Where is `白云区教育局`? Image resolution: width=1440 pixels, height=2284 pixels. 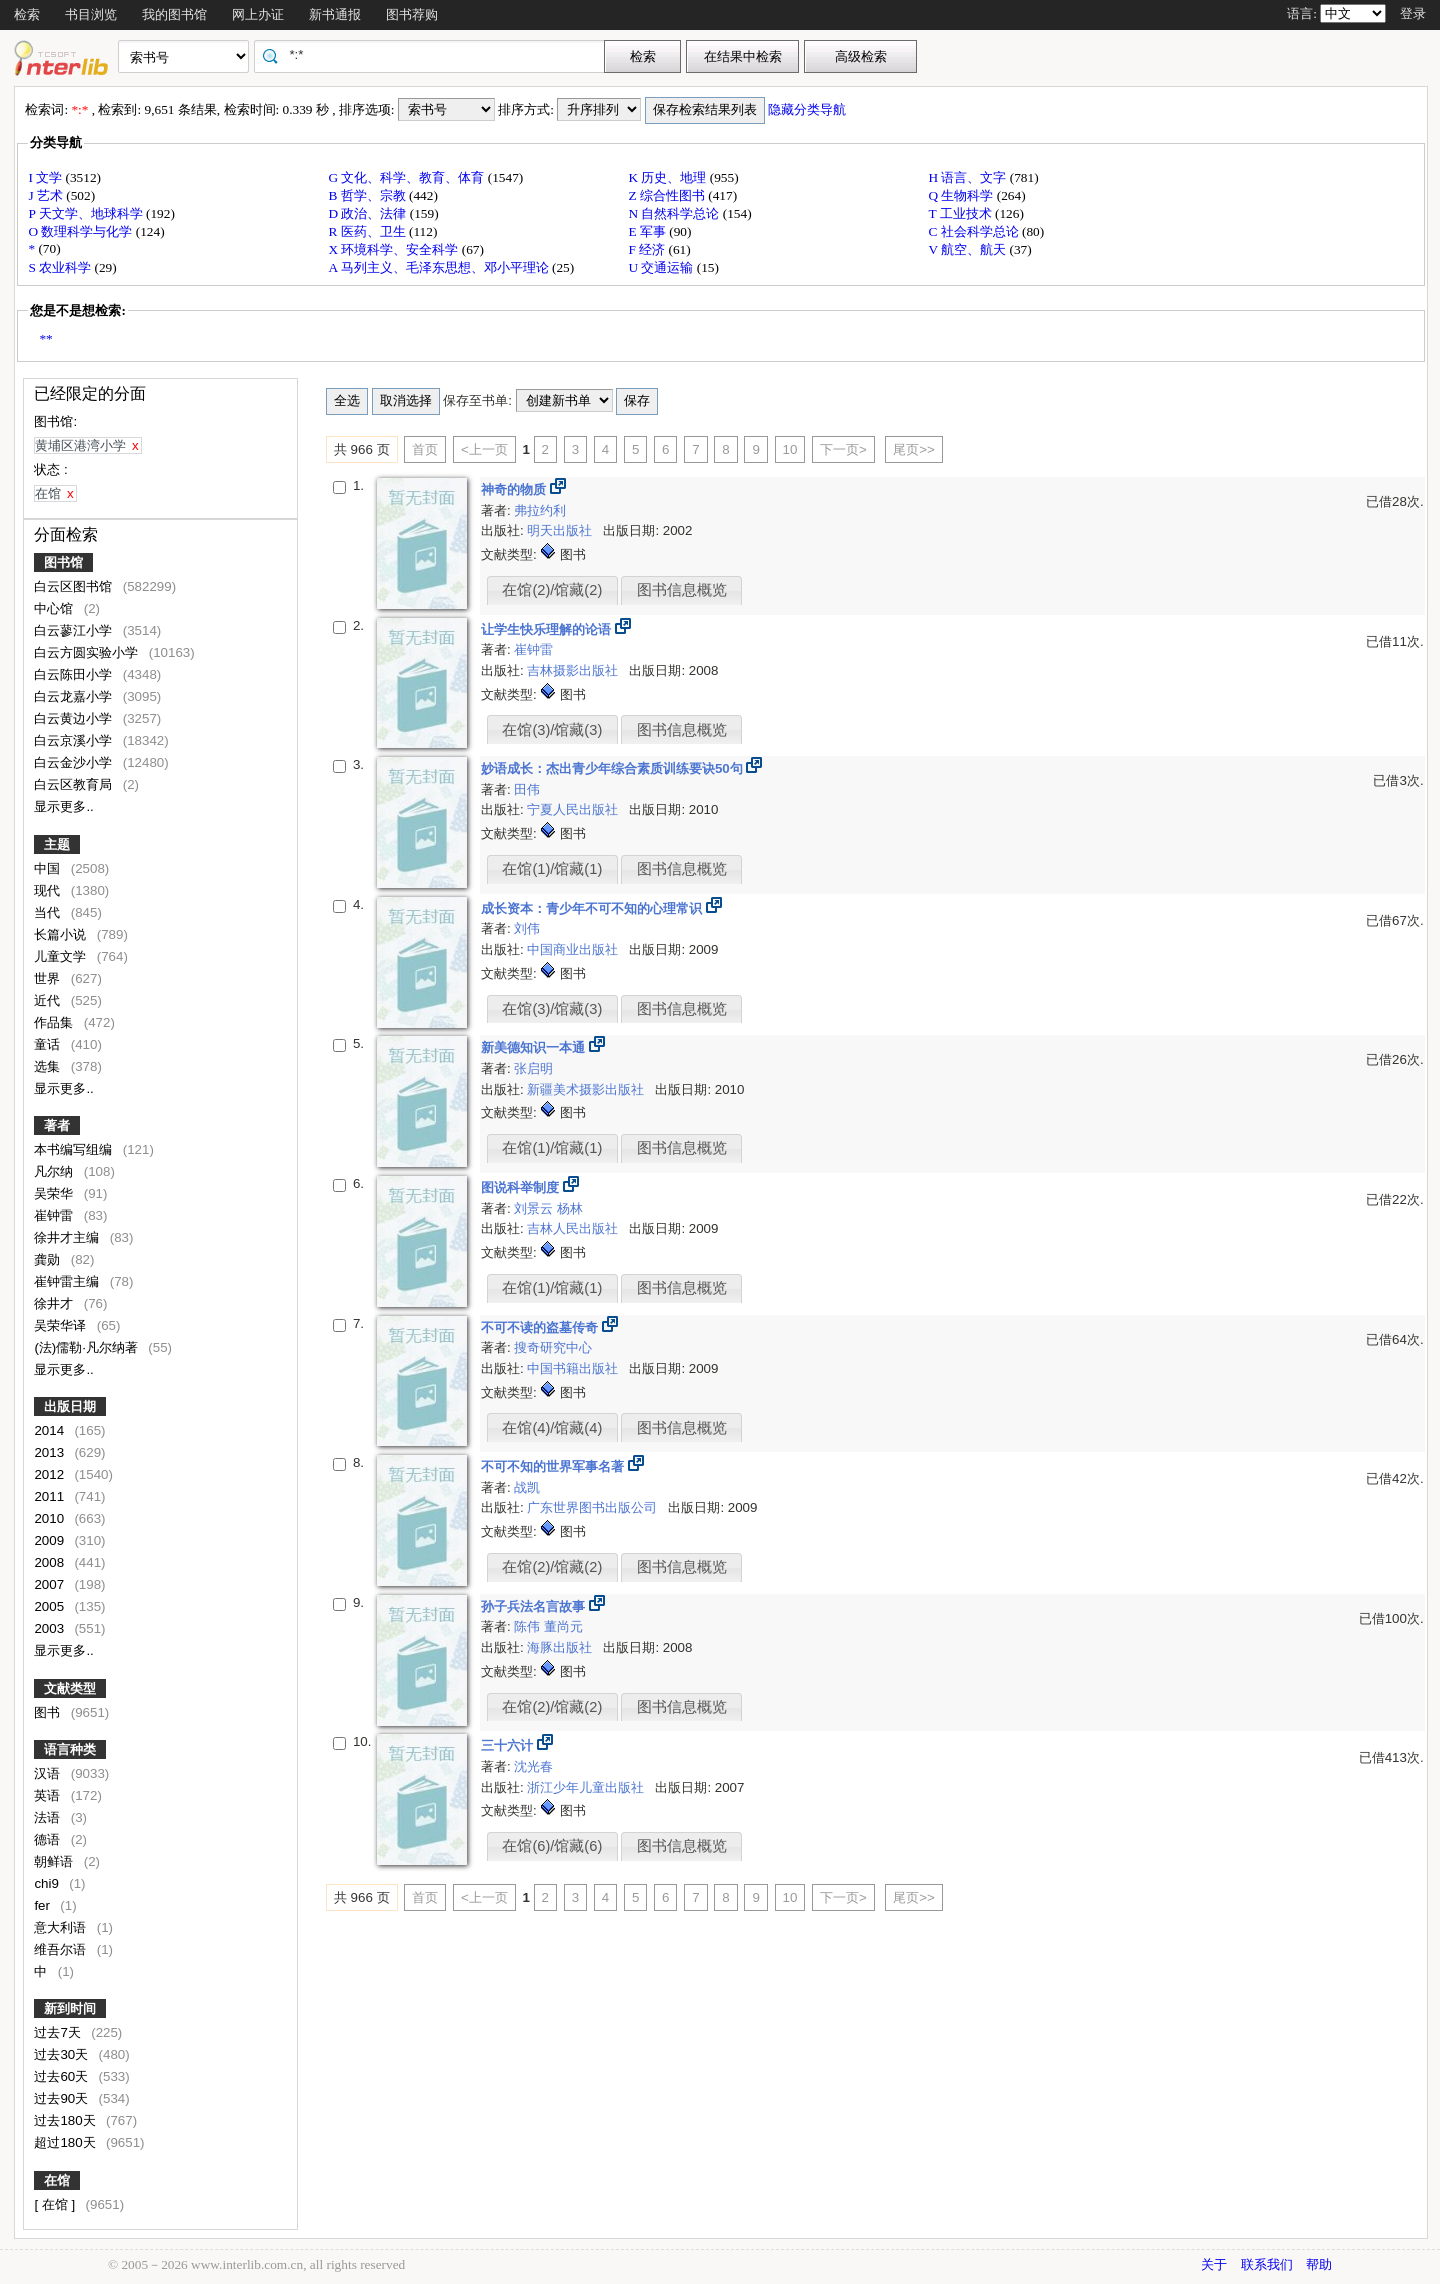 白云区教育局 is located at coordinates (75, 784).